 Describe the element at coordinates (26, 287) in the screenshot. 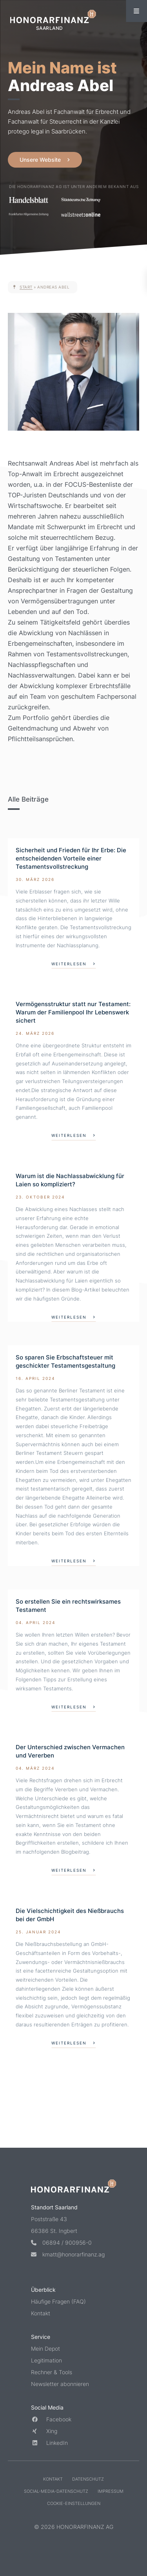

I see `Start` at that location.